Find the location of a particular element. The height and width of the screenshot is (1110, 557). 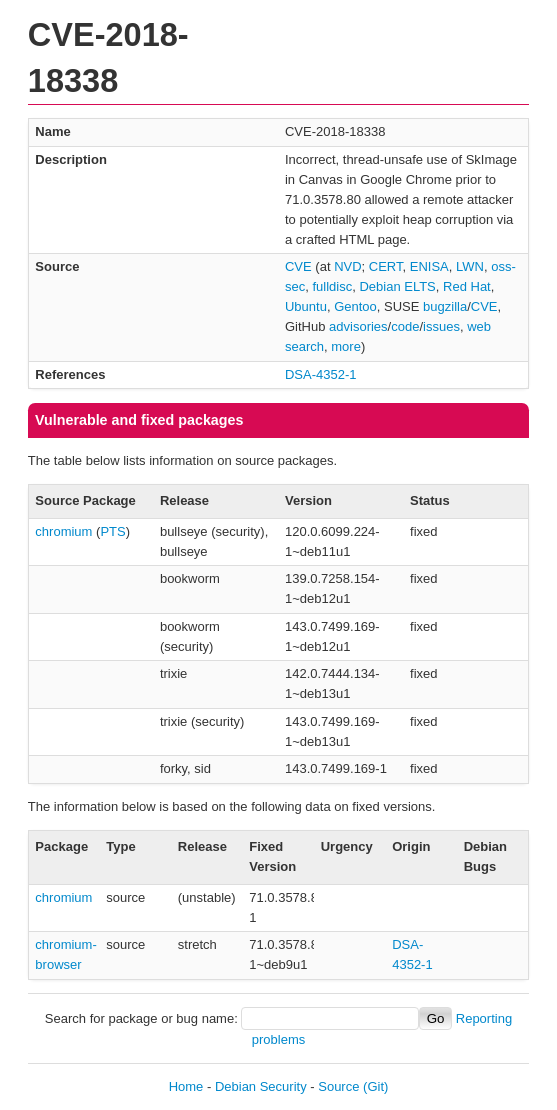

CERT is located at coordinates (386, 266).